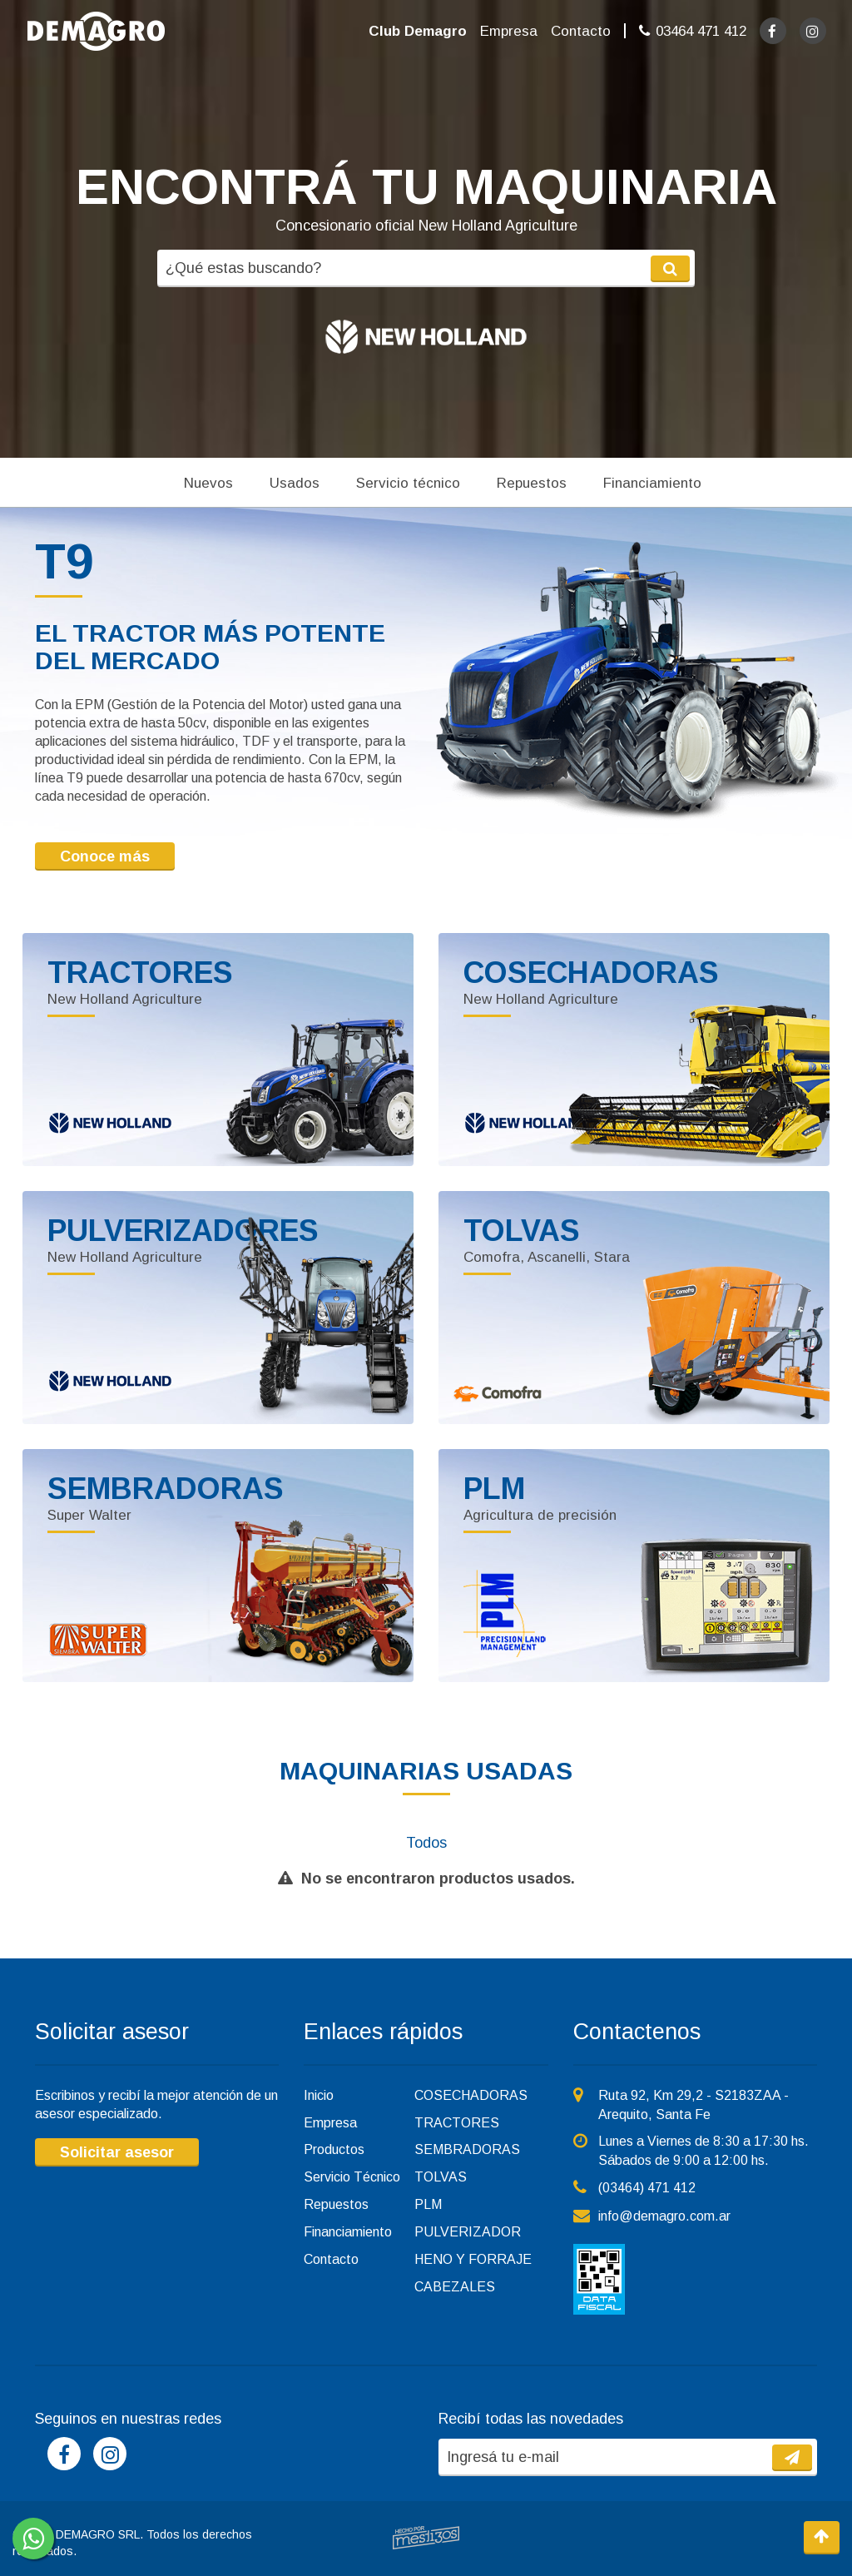 The height and width of the screenshot is (2576, 852). Describe the element at coordinates (295, 483) in the screenshot. I see `Usados` at that location.